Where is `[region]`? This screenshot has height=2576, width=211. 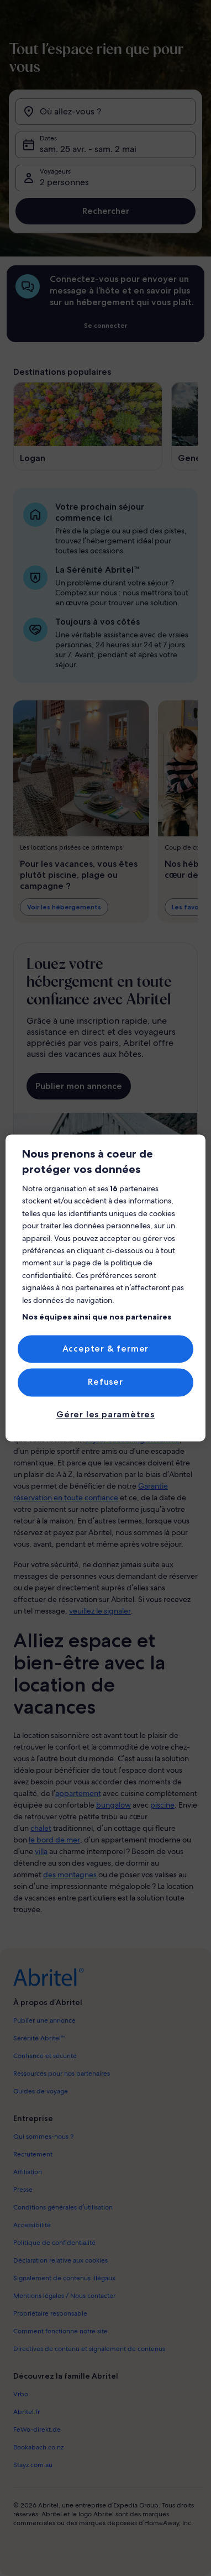 [region] is located at coordinates (106, 1287).